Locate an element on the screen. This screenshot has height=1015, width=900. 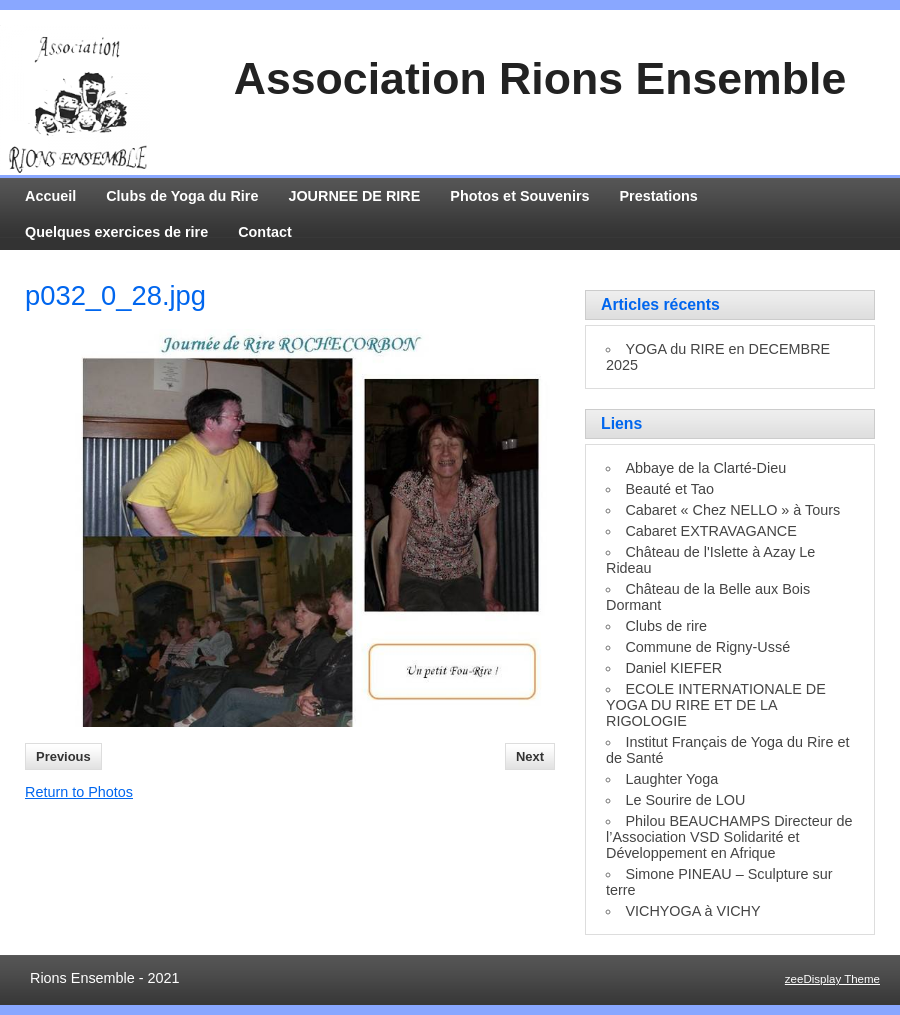
ECOLE INTERNATIONALE DE YOGA DU RIRE ET DE LA RIGOLOGIE is located at coordinates (716, 705).